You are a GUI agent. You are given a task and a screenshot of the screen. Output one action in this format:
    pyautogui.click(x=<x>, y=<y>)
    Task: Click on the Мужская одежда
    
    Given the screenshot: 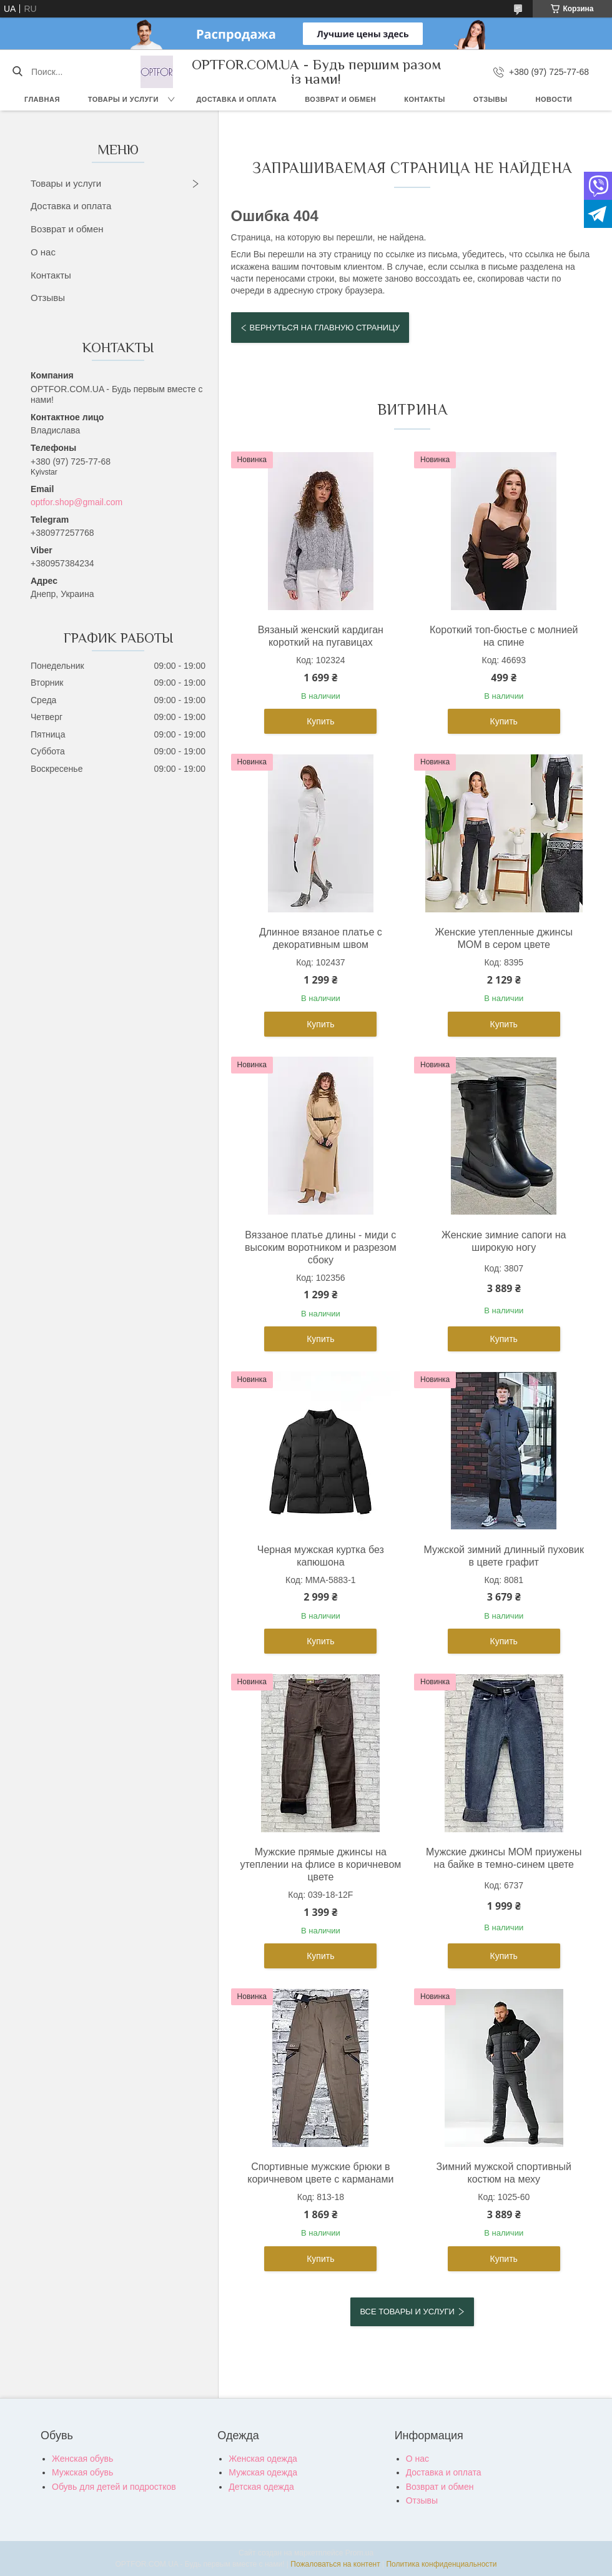 What is the action you would take?
    pyautogui.click(x=263, y=2472)
    